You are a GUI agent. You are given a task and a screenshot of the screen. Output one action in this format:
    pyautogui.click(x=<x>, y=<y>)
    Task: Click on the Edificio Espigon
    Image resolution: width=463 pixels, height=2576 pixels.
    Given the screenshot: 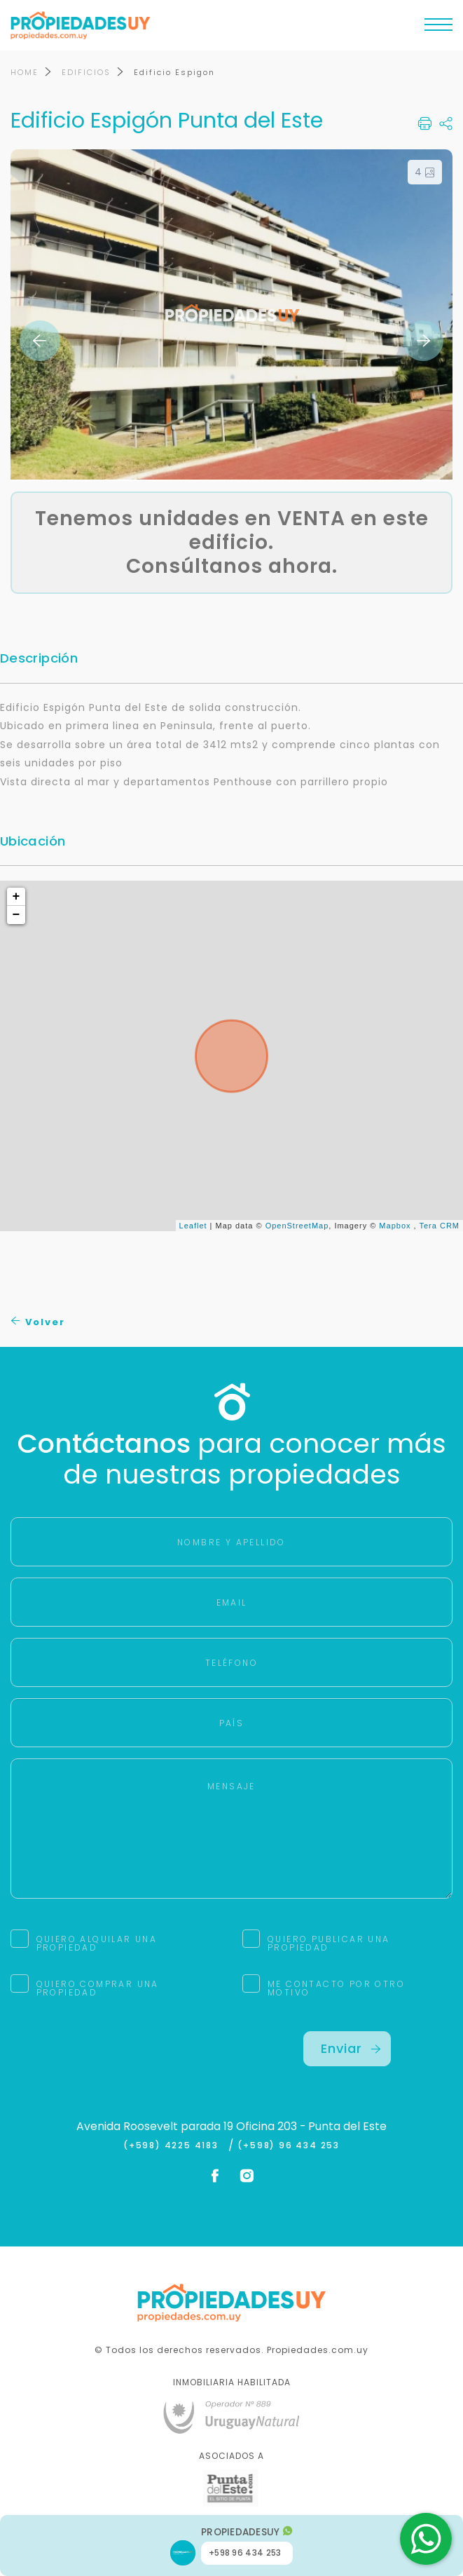 What is the action you would take?
    pyautogui.click(x=174, y=73)
    